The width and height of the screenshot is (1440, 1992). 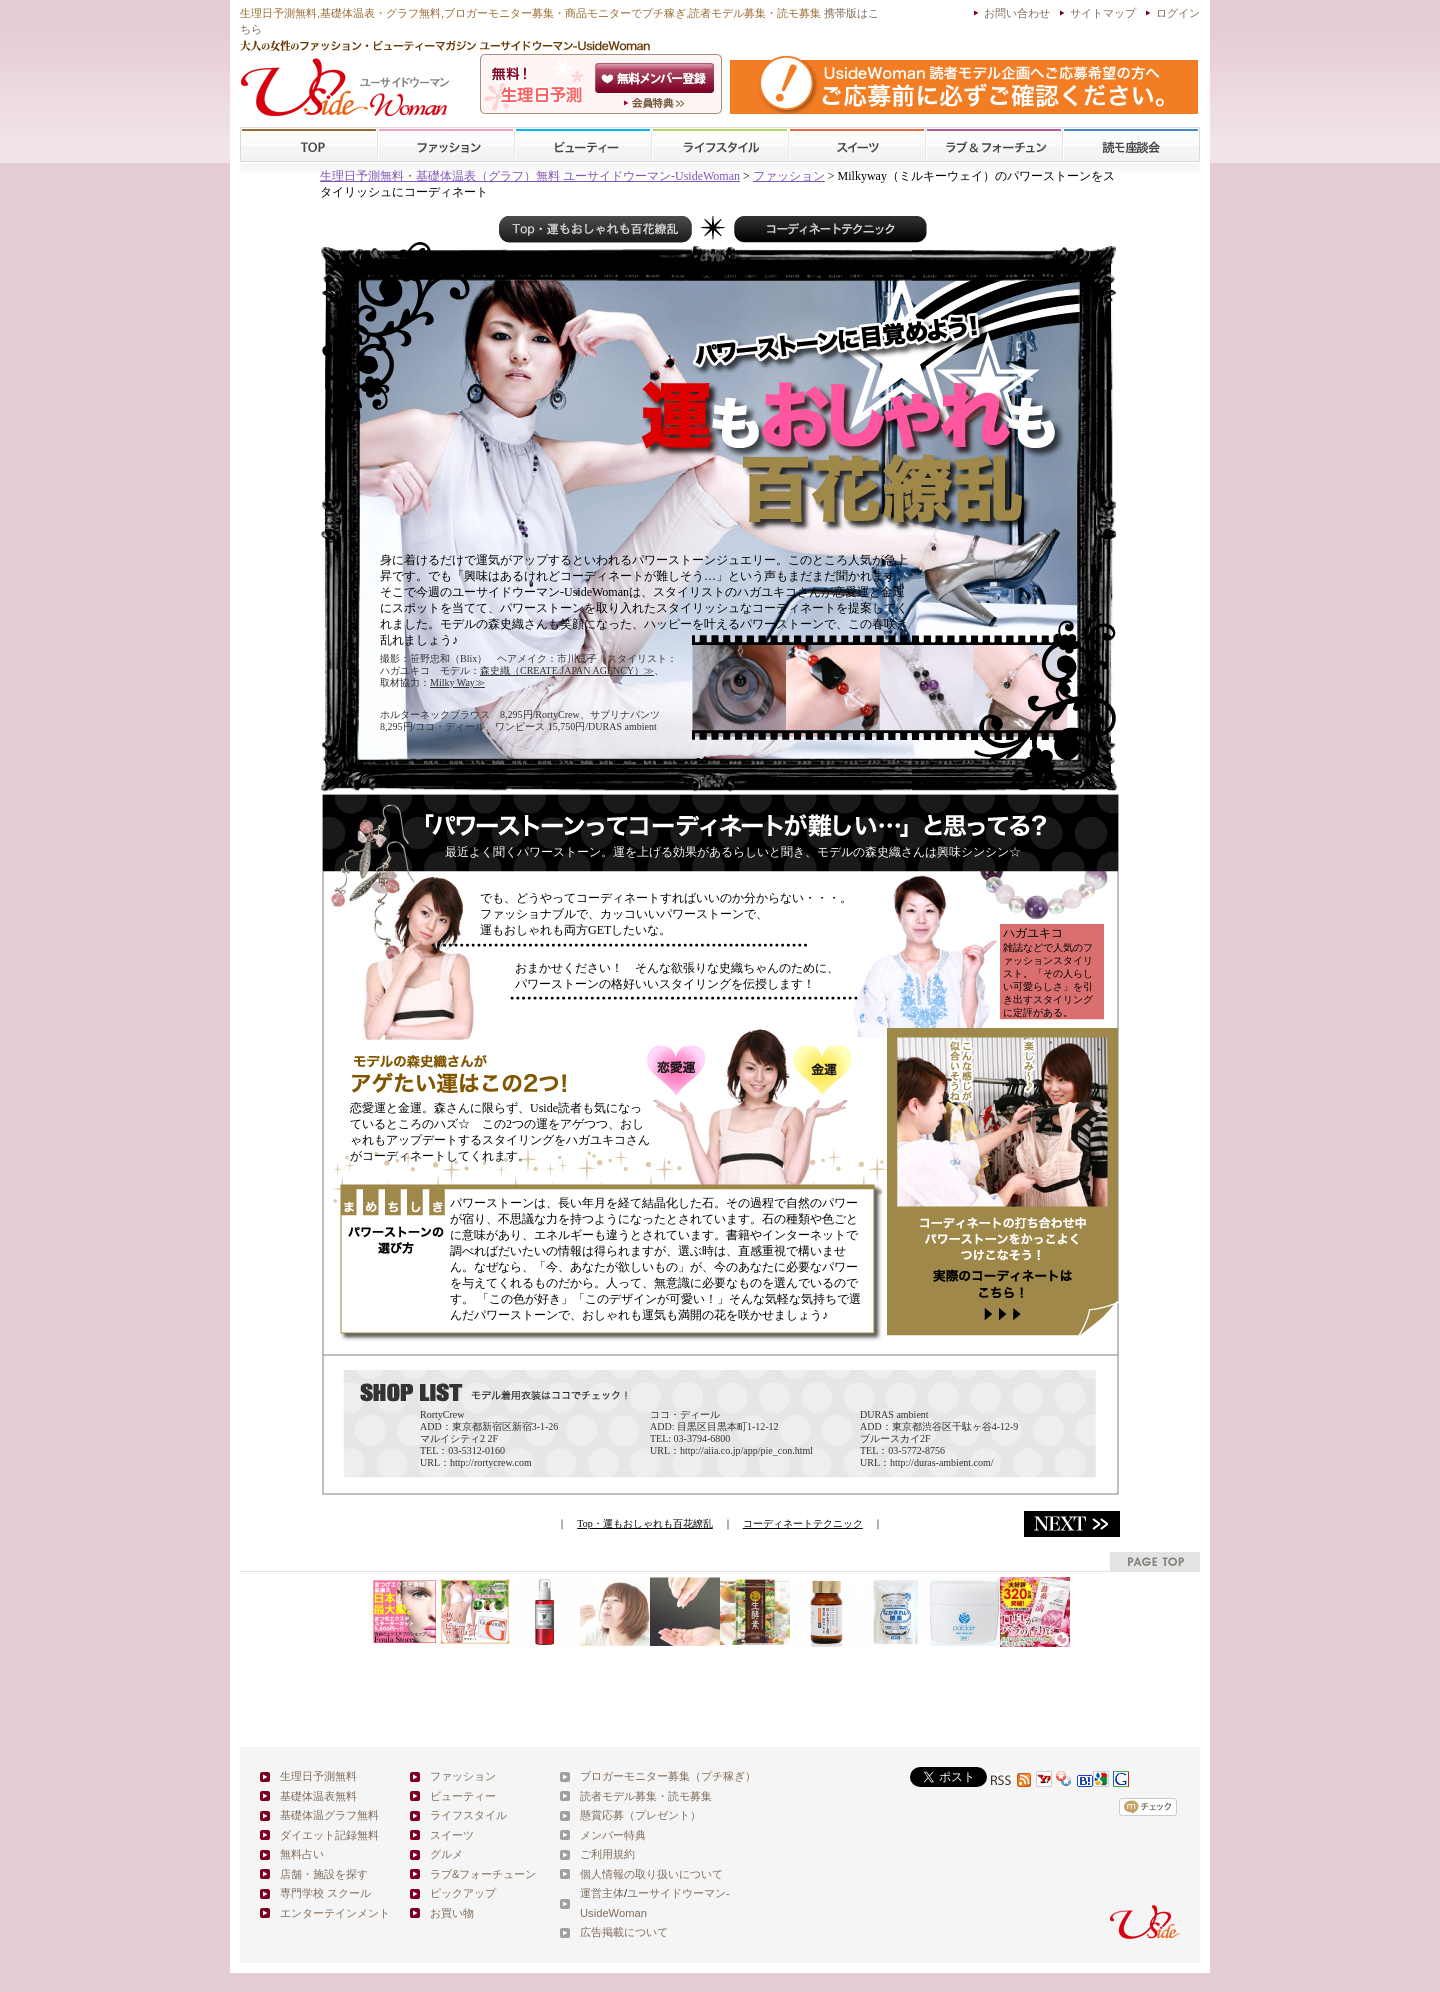 What do you see at coordinates (335, 1913) in the screenshot?
I see `エンターテインメント` at bounding box center [335, 1913].